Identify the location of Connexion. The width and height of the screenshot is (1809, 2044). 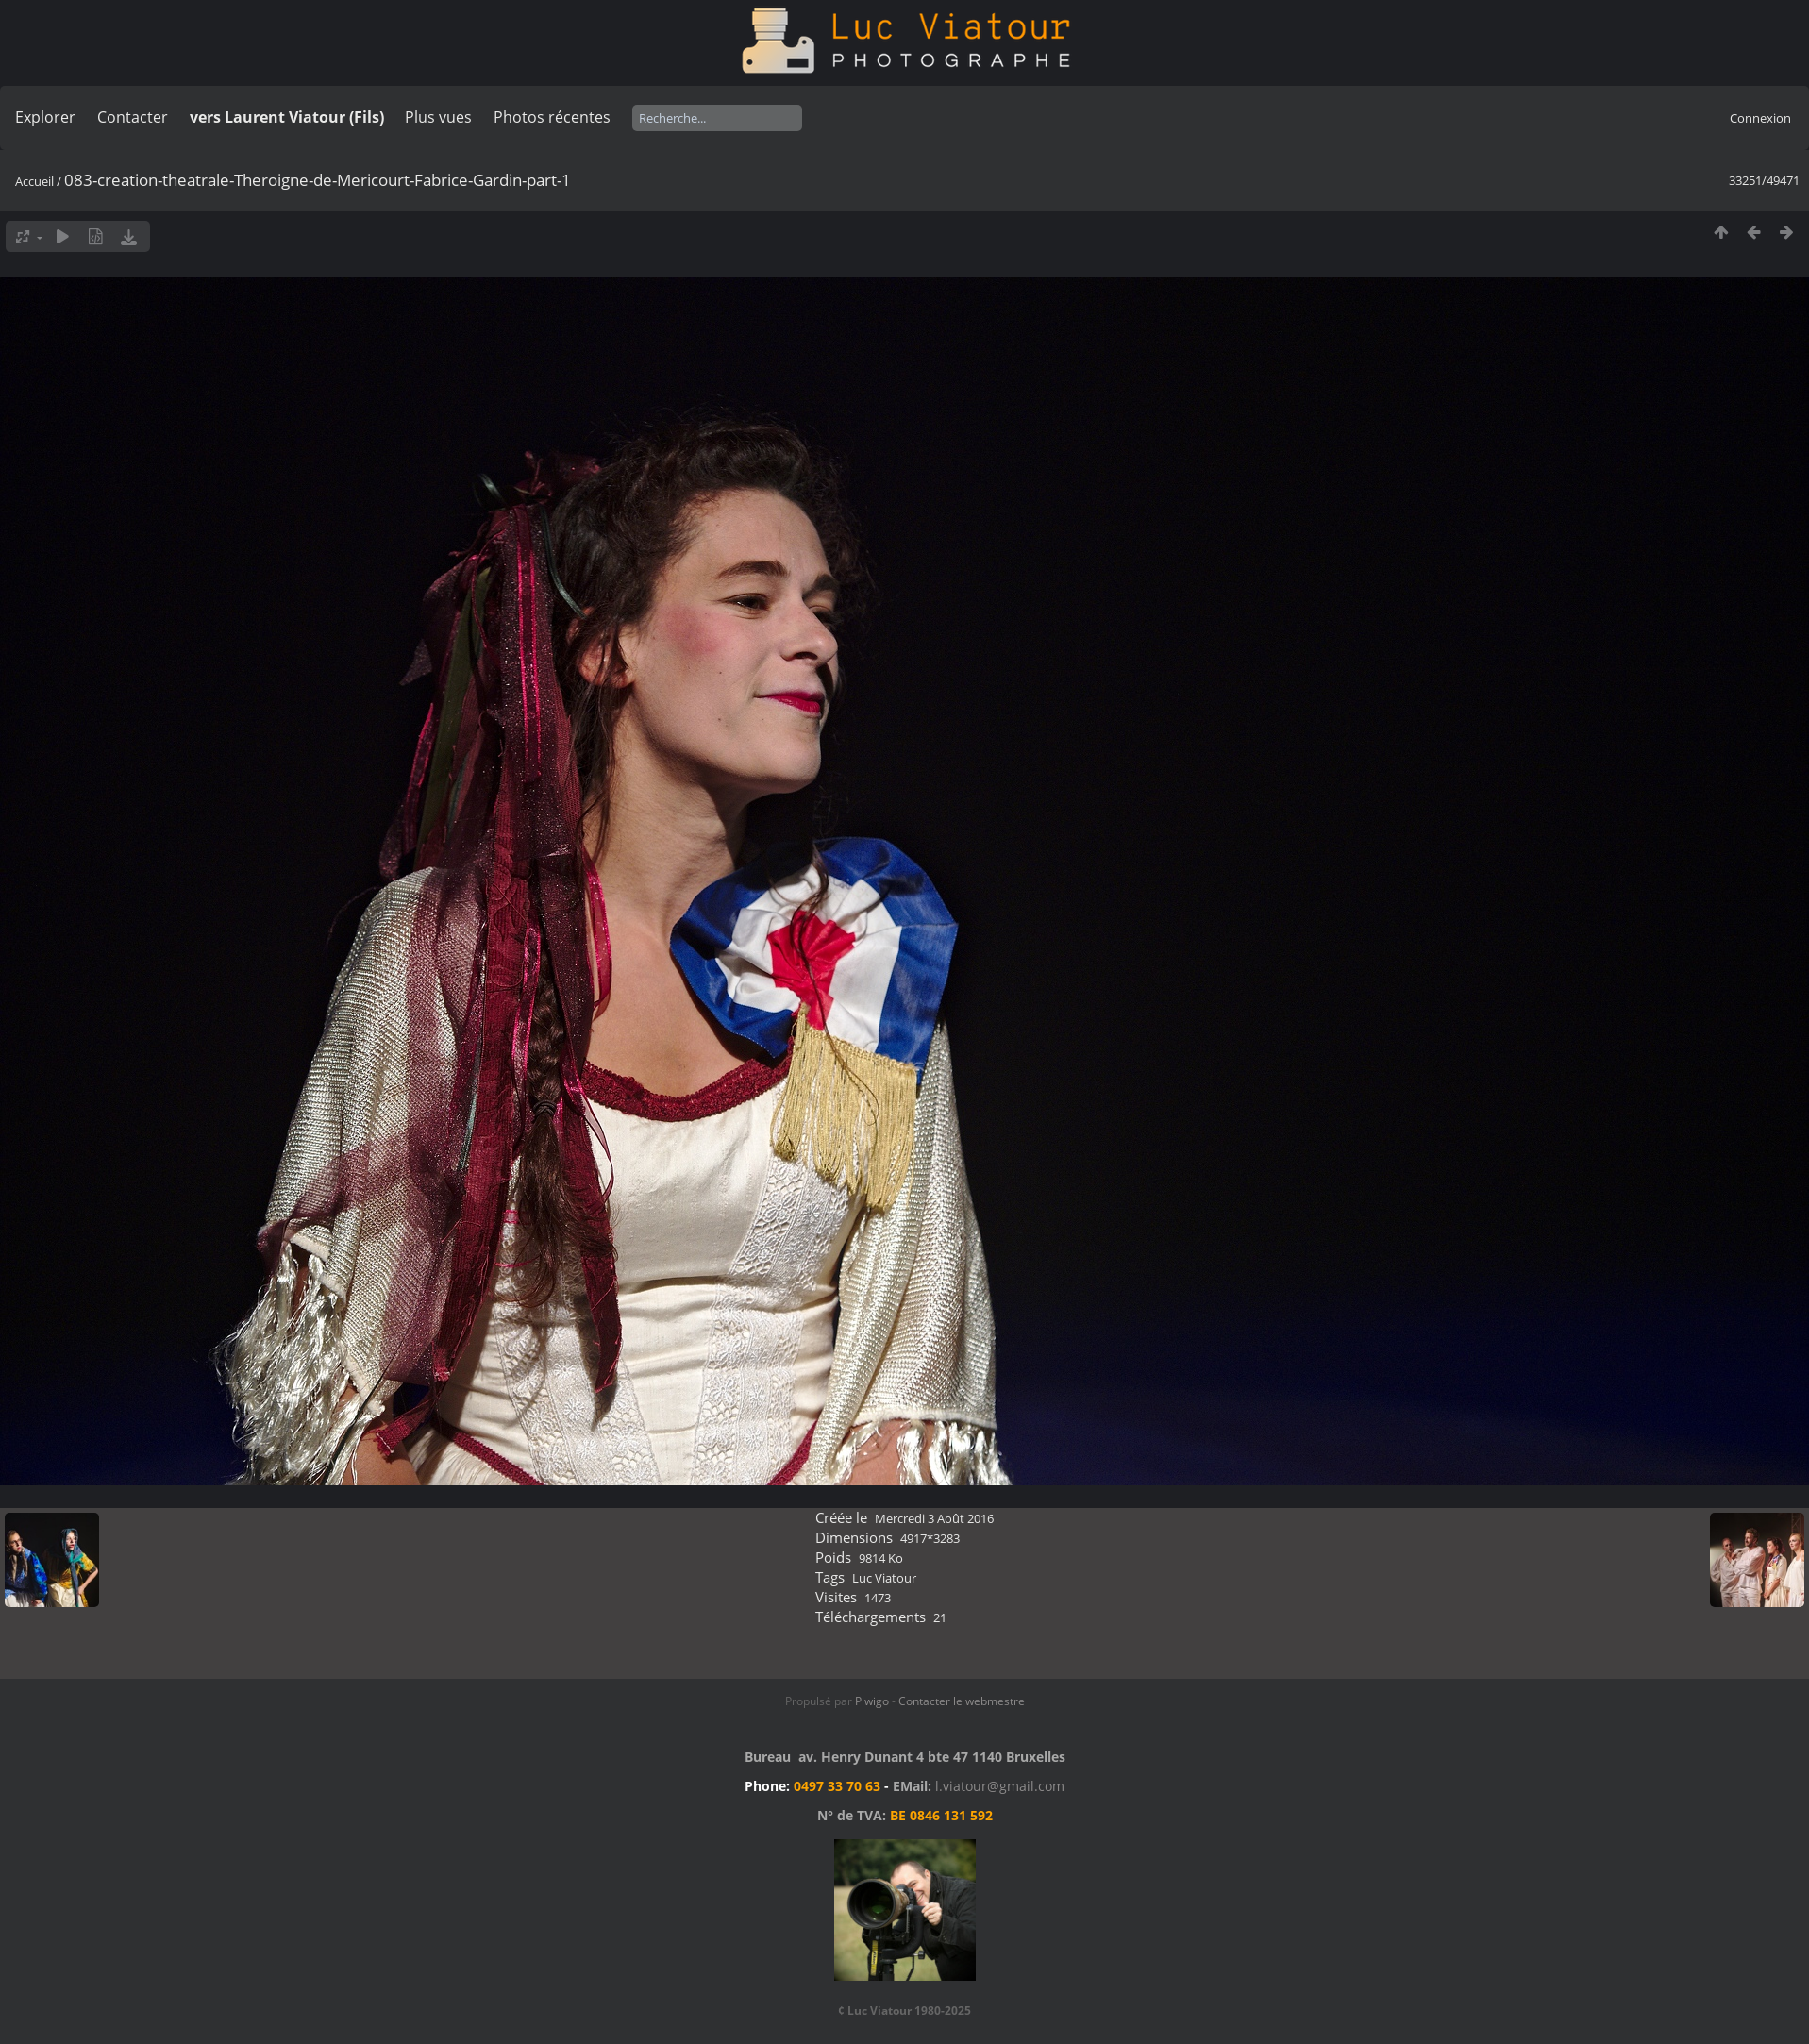
(1760, 117).